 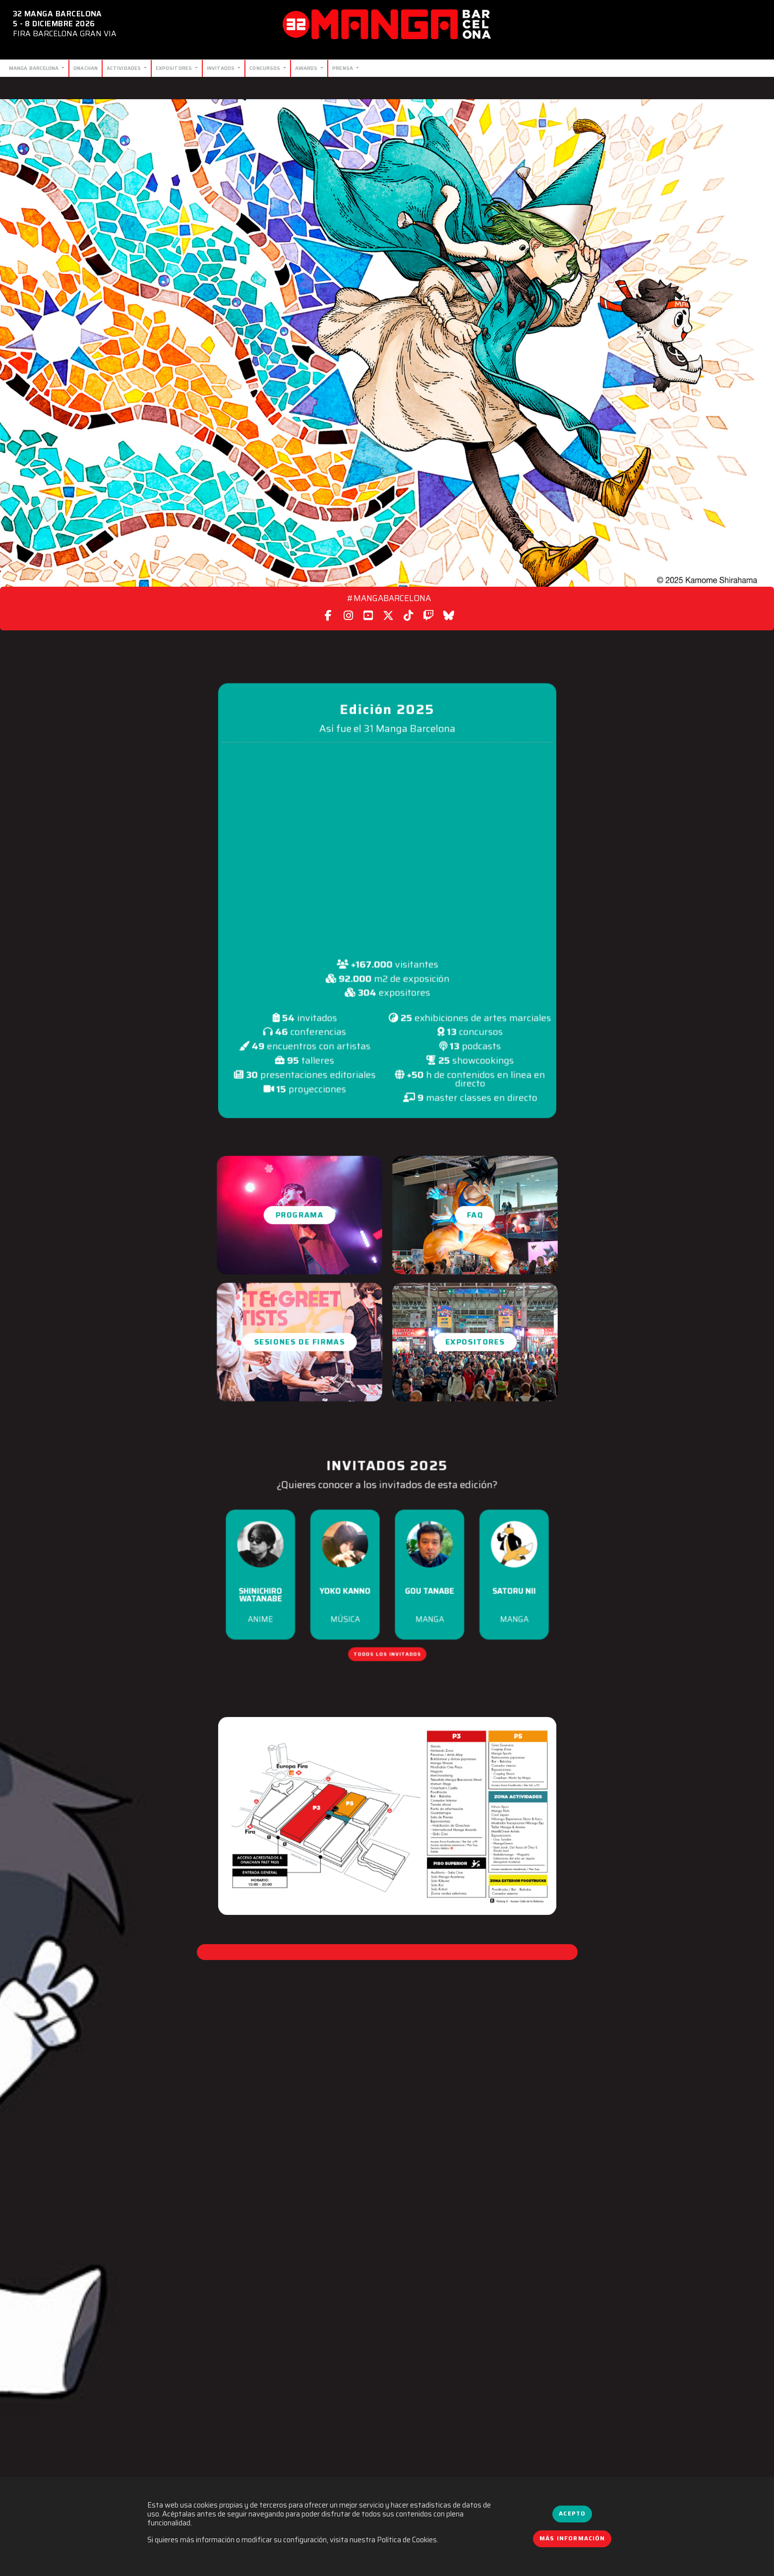 What do you see at coordinates (299, 1342) in the screenshot?
I see `Sesiones de firmas [button]` at bounding box center [299, 1342].